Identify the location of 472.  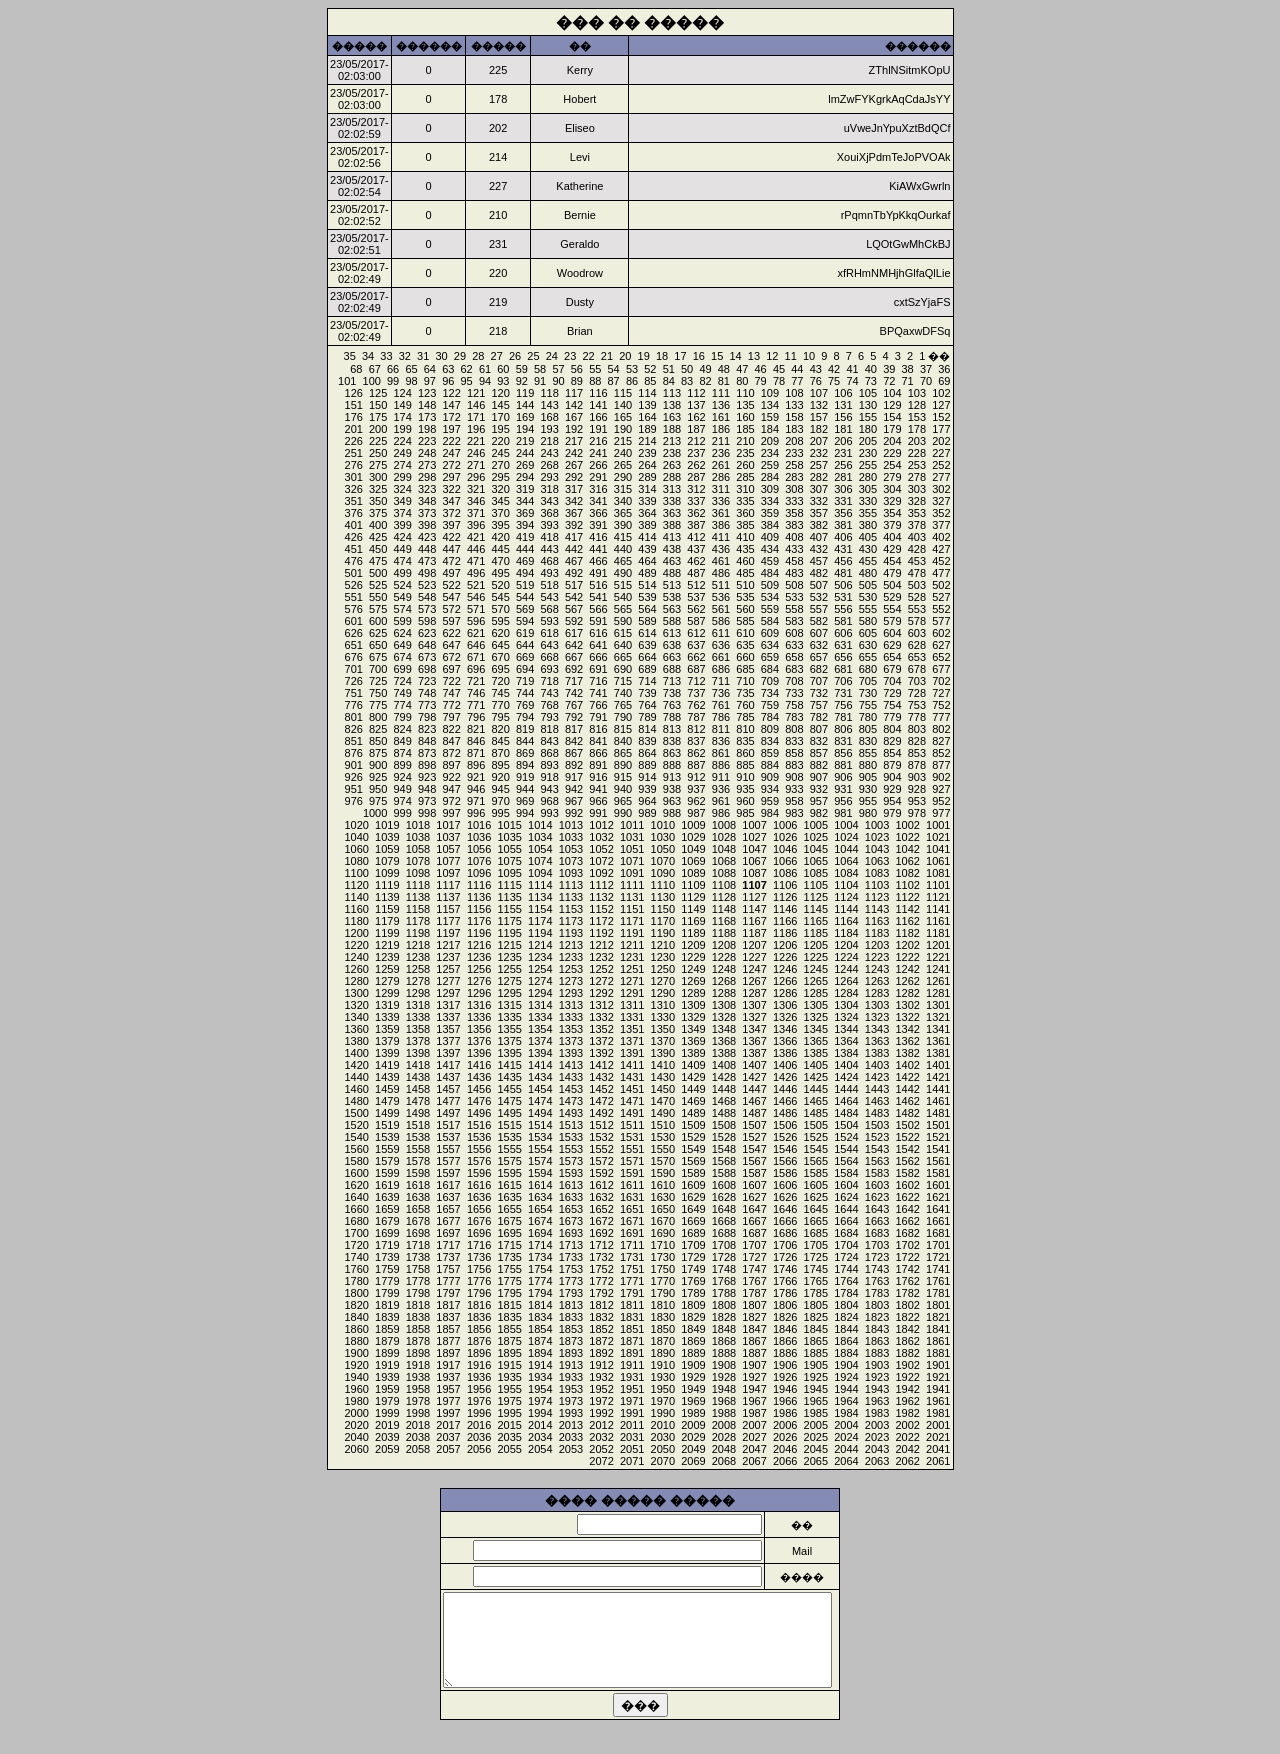
(451, 561).